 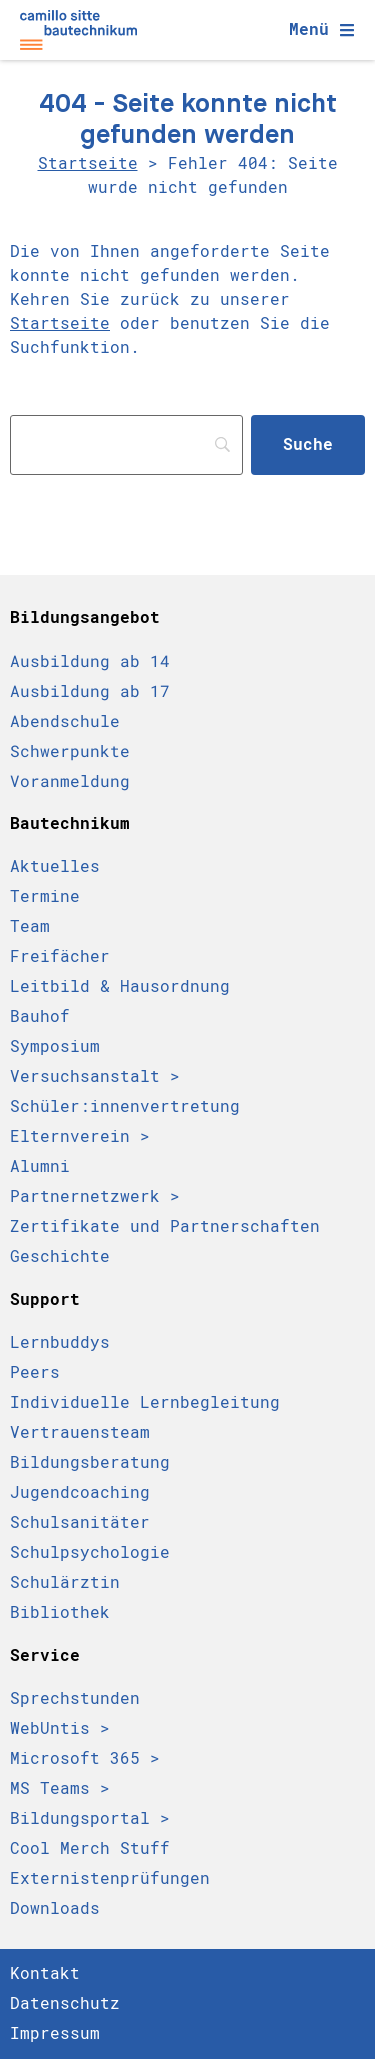 What do you see at coordinates (60, 1256) in the screenshot?
I see `Geschichte` at bounding box center [60, 1256].